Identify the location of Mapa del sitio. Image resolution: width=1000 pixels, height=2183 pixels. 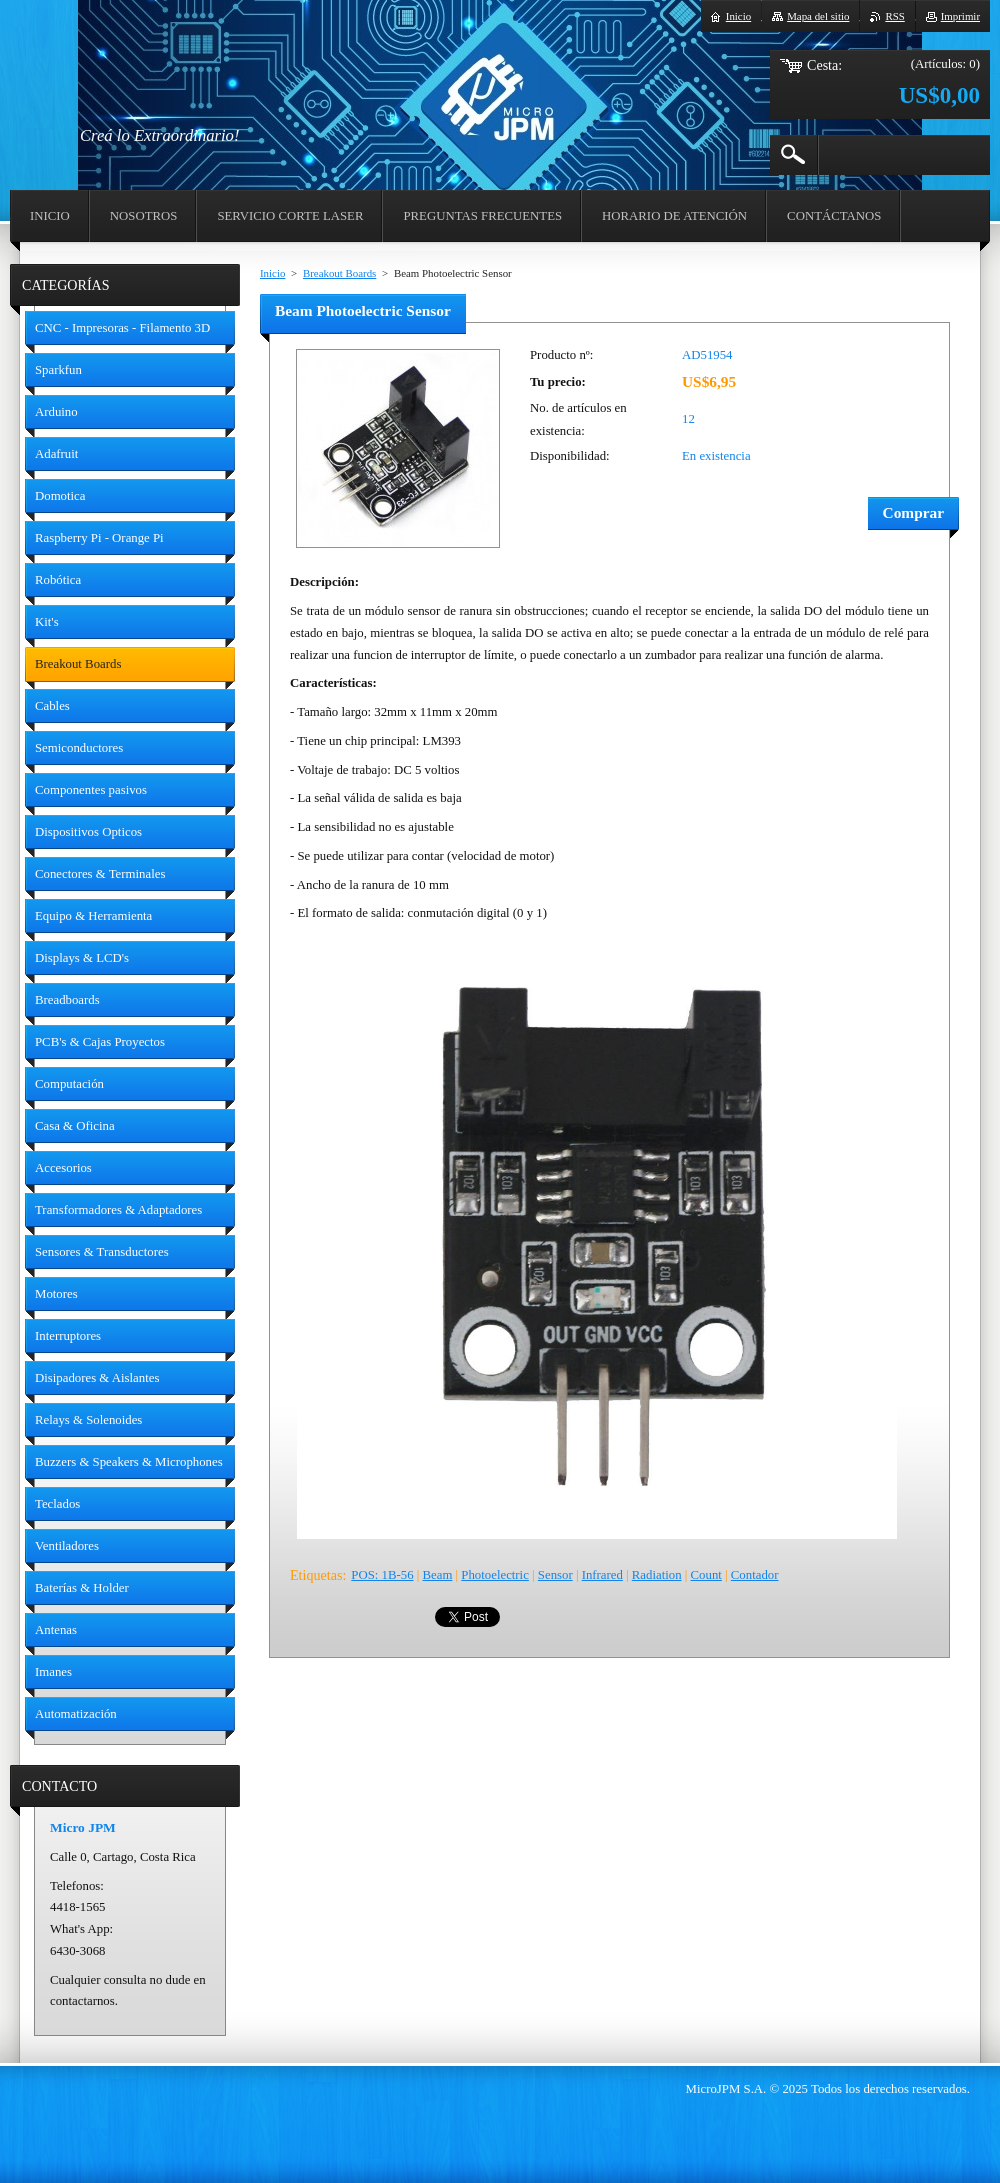
(818, 16).